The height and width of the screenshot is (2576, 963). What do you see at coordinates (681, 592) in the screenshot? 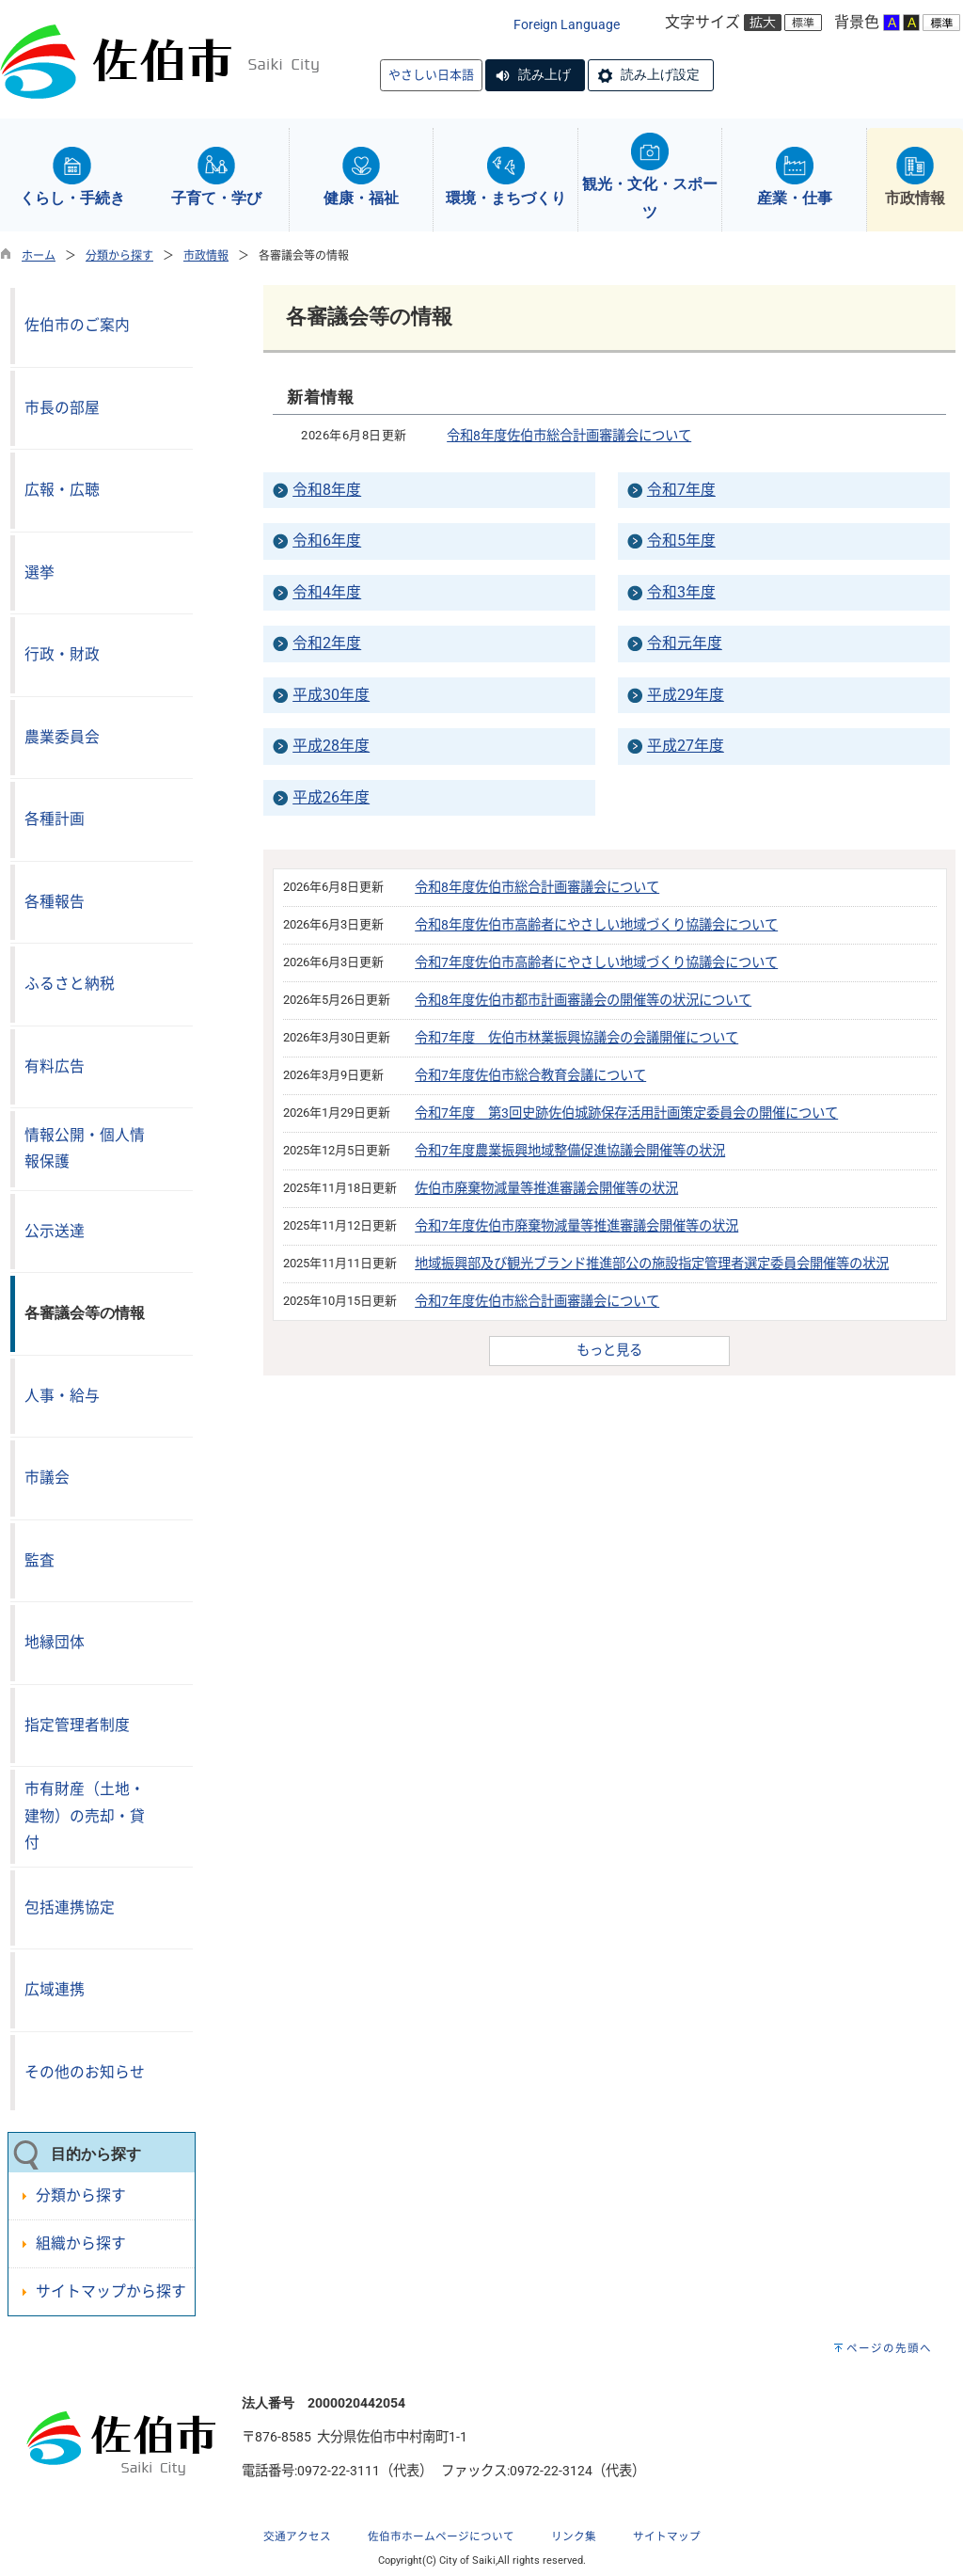
I see `令和3年度` at bounding box center [681, 592].